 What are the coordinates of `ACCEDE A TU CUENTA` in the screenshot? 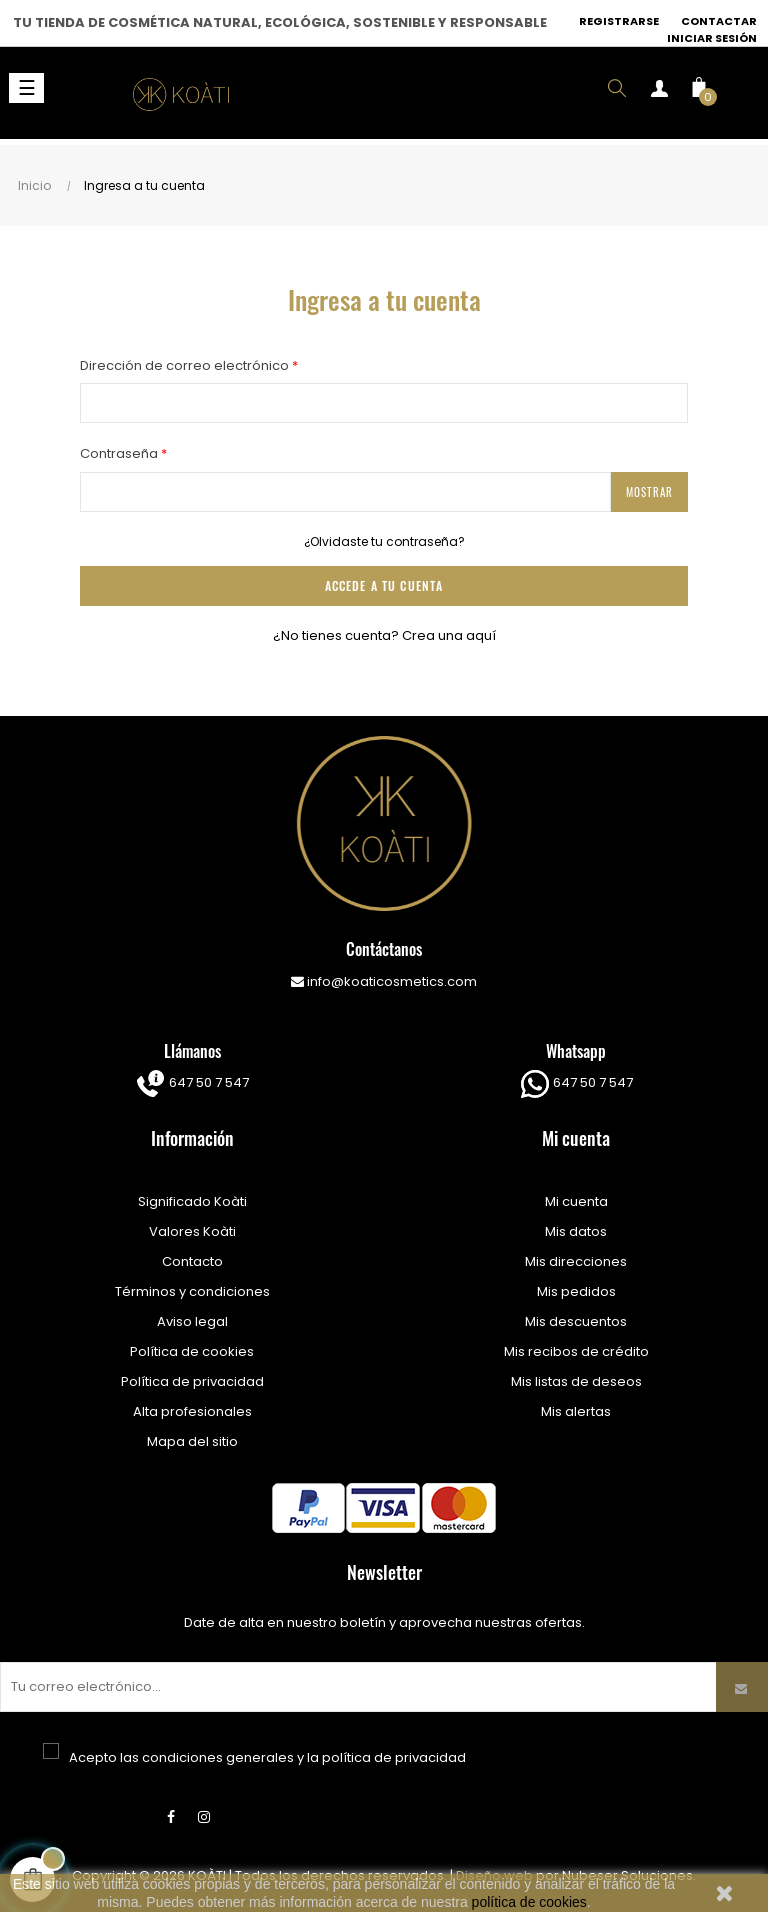 It's located at (384, 585).